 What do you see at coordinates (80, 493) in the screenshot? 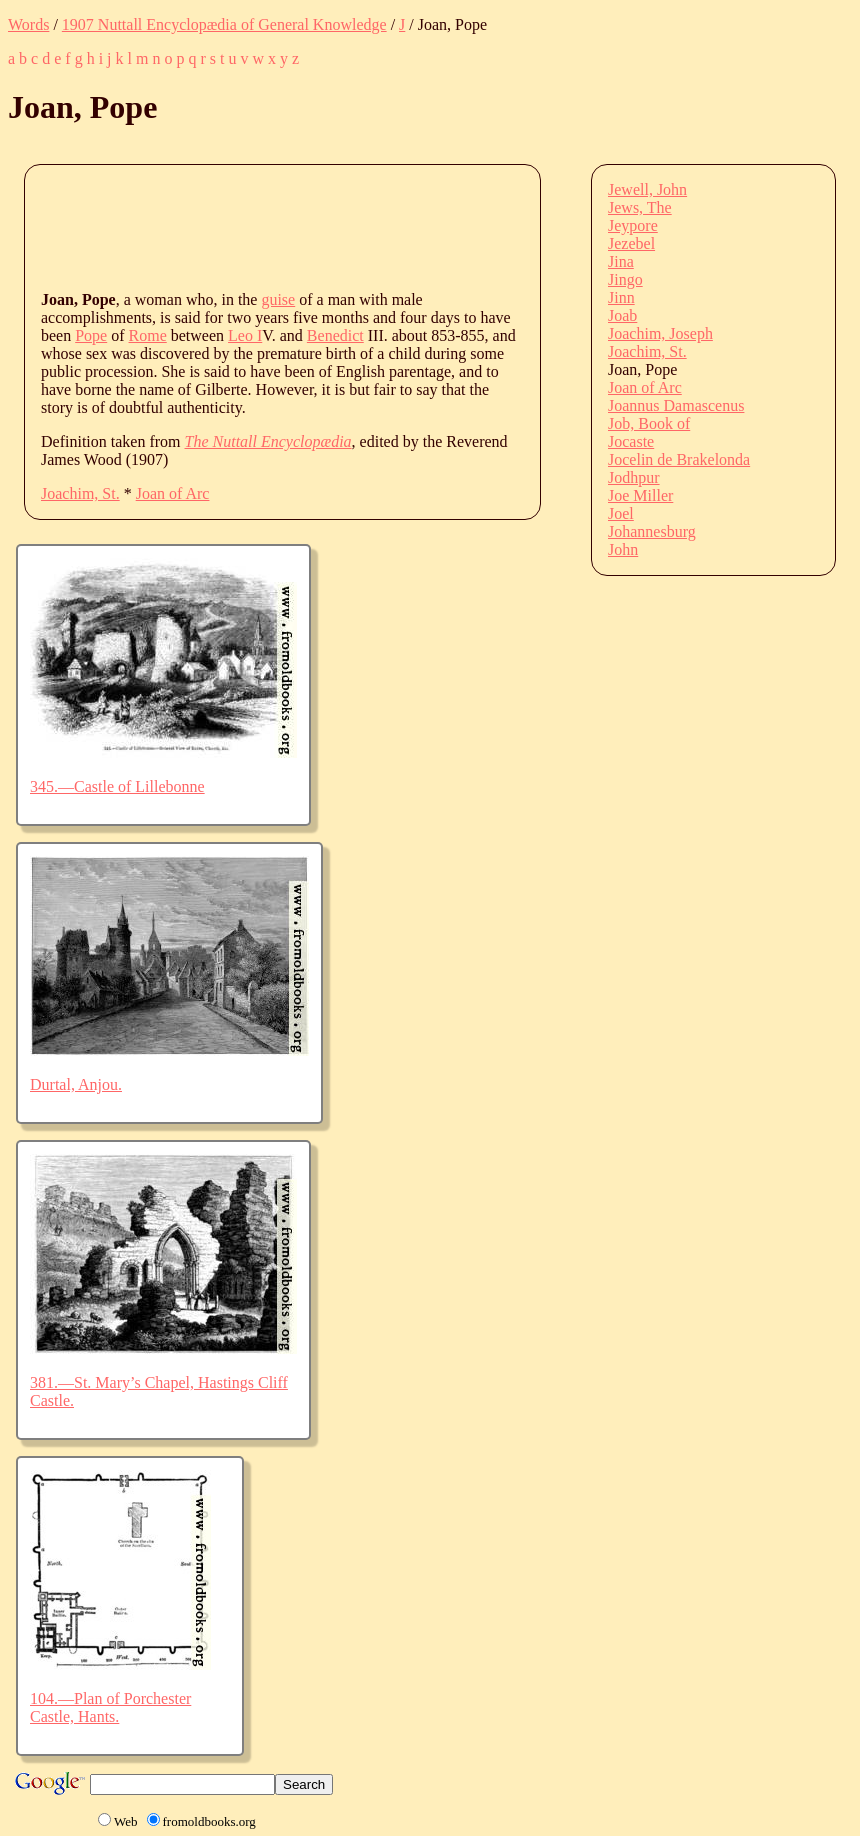
I see `Joachim, St.` at bounding box center [80, 493].